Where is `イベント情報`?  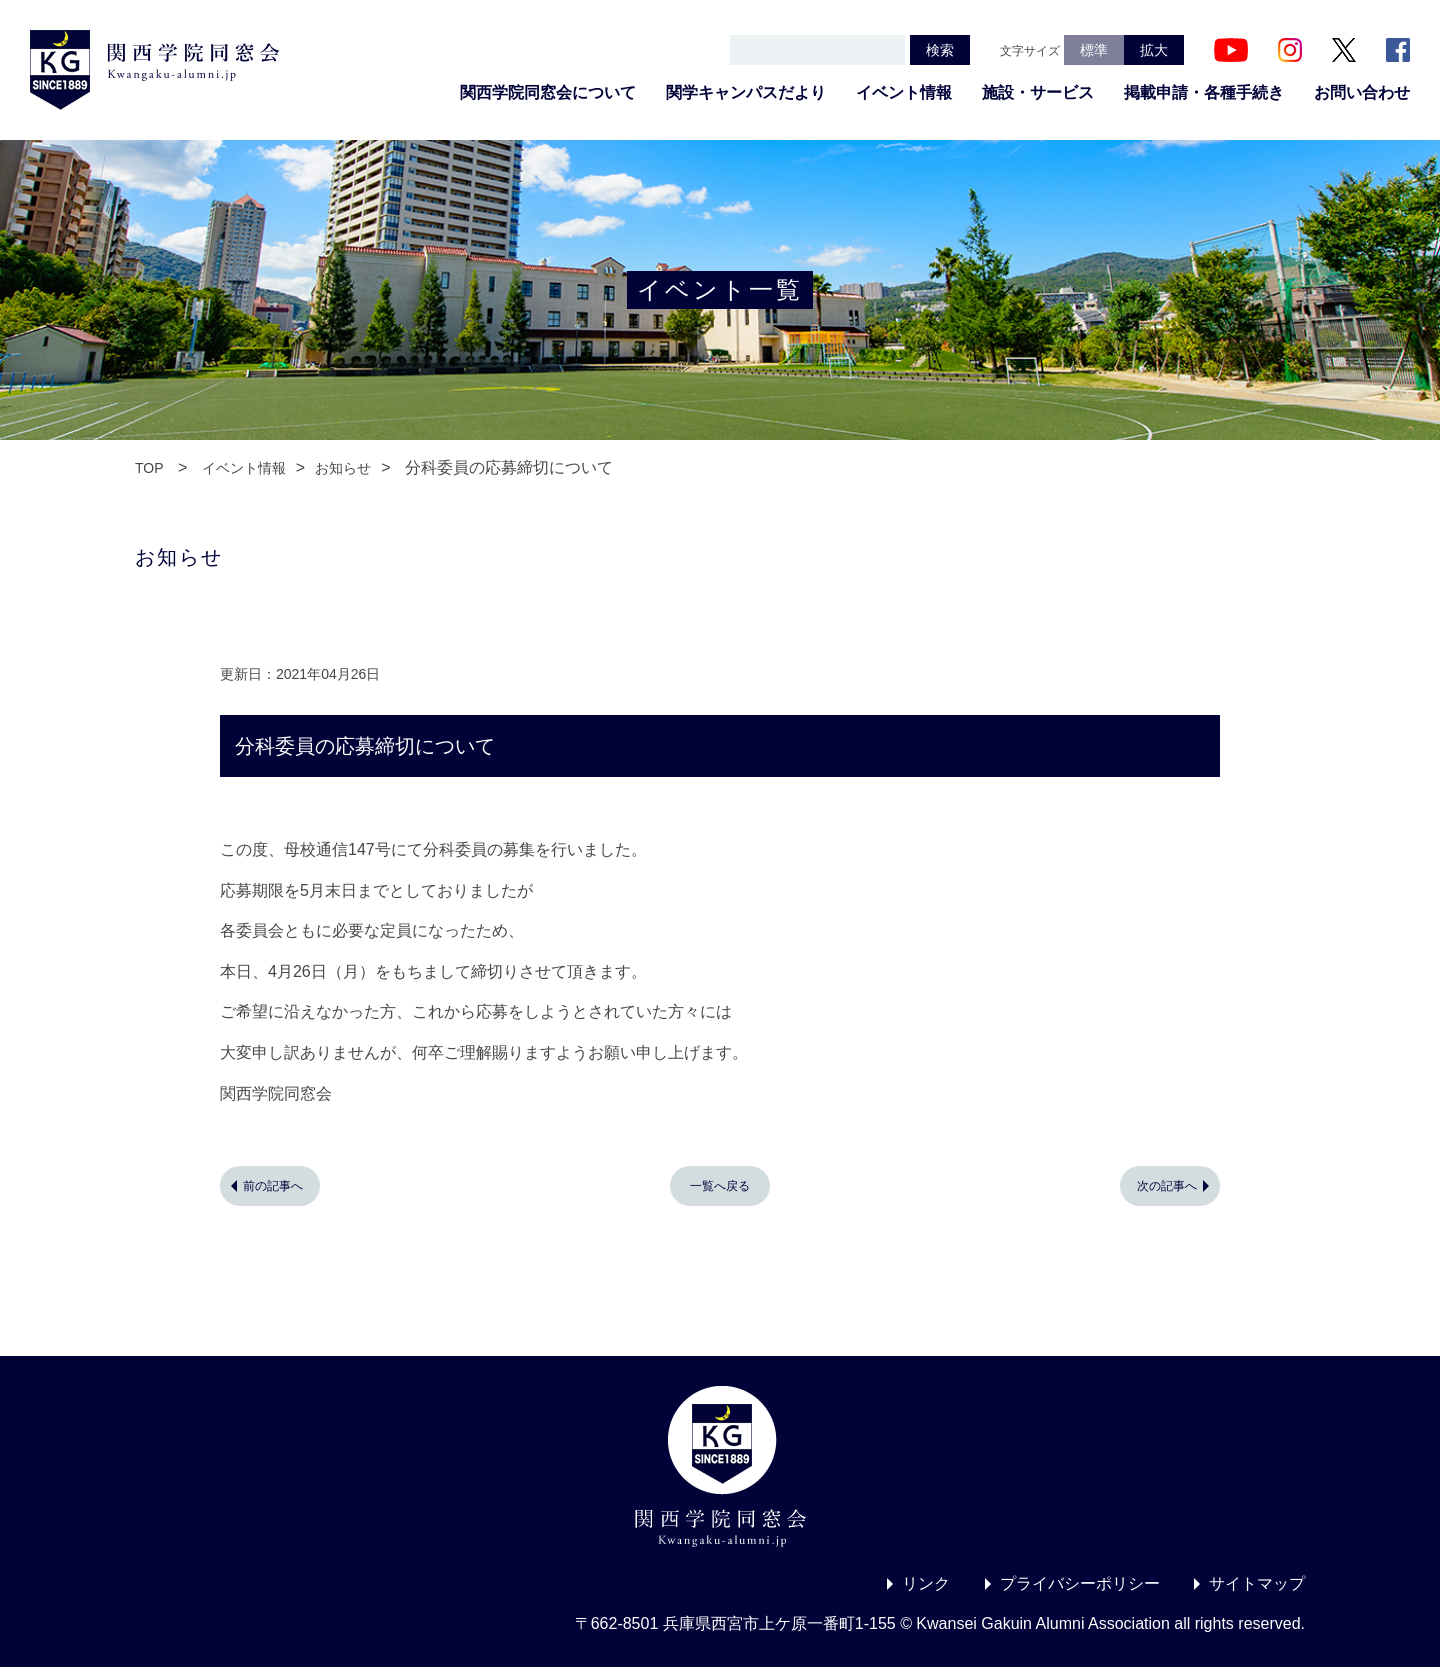 イベント情報 is located at coordinates (904, 92).